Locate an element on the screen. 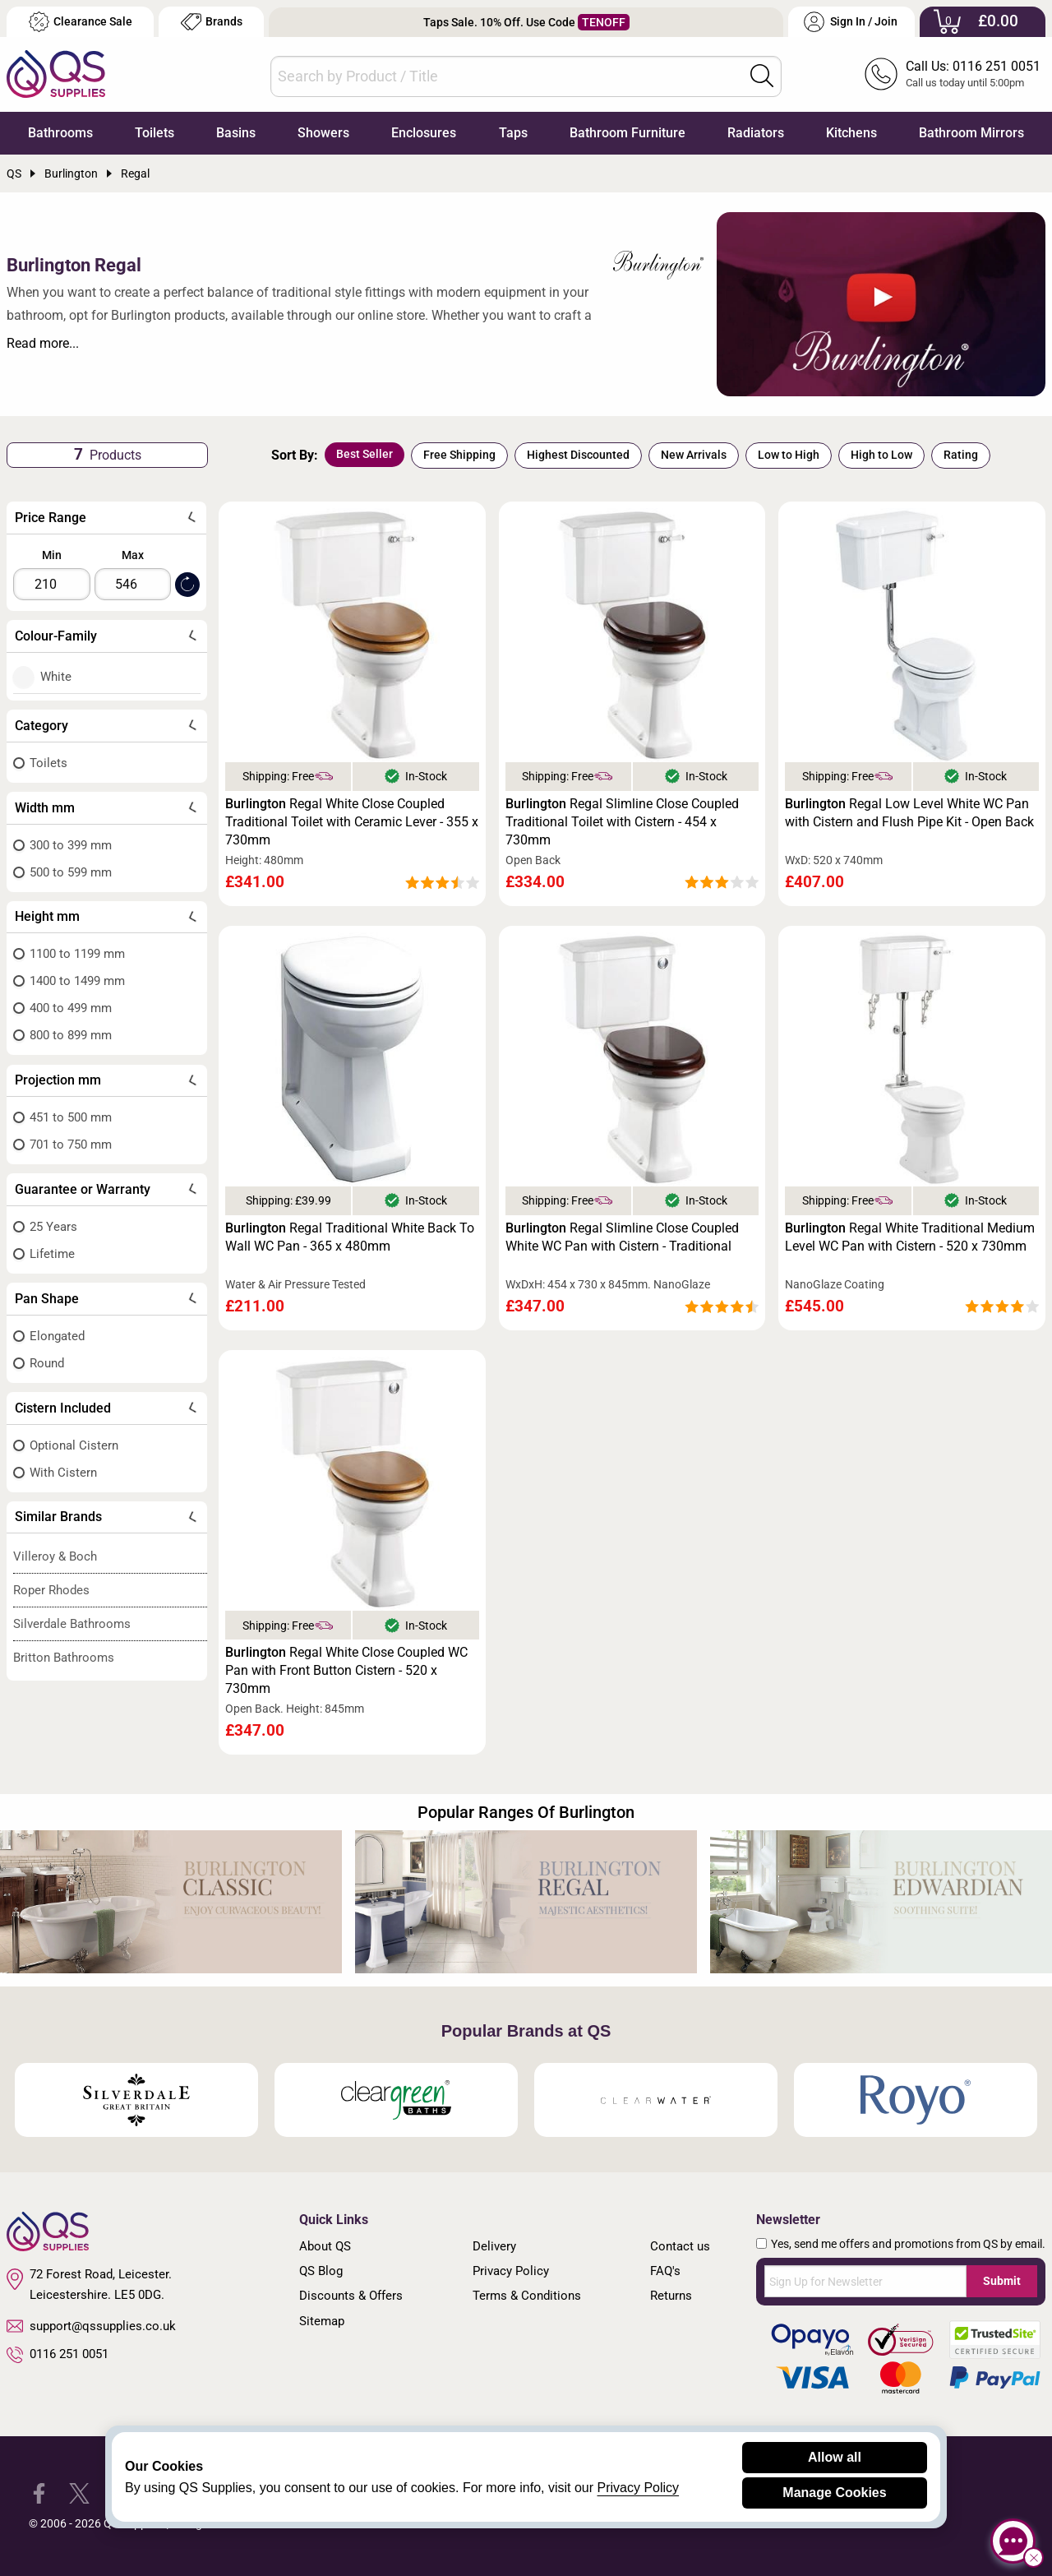 The image size is (1052, 2576). High to Low is located at coordinates (881, 454).